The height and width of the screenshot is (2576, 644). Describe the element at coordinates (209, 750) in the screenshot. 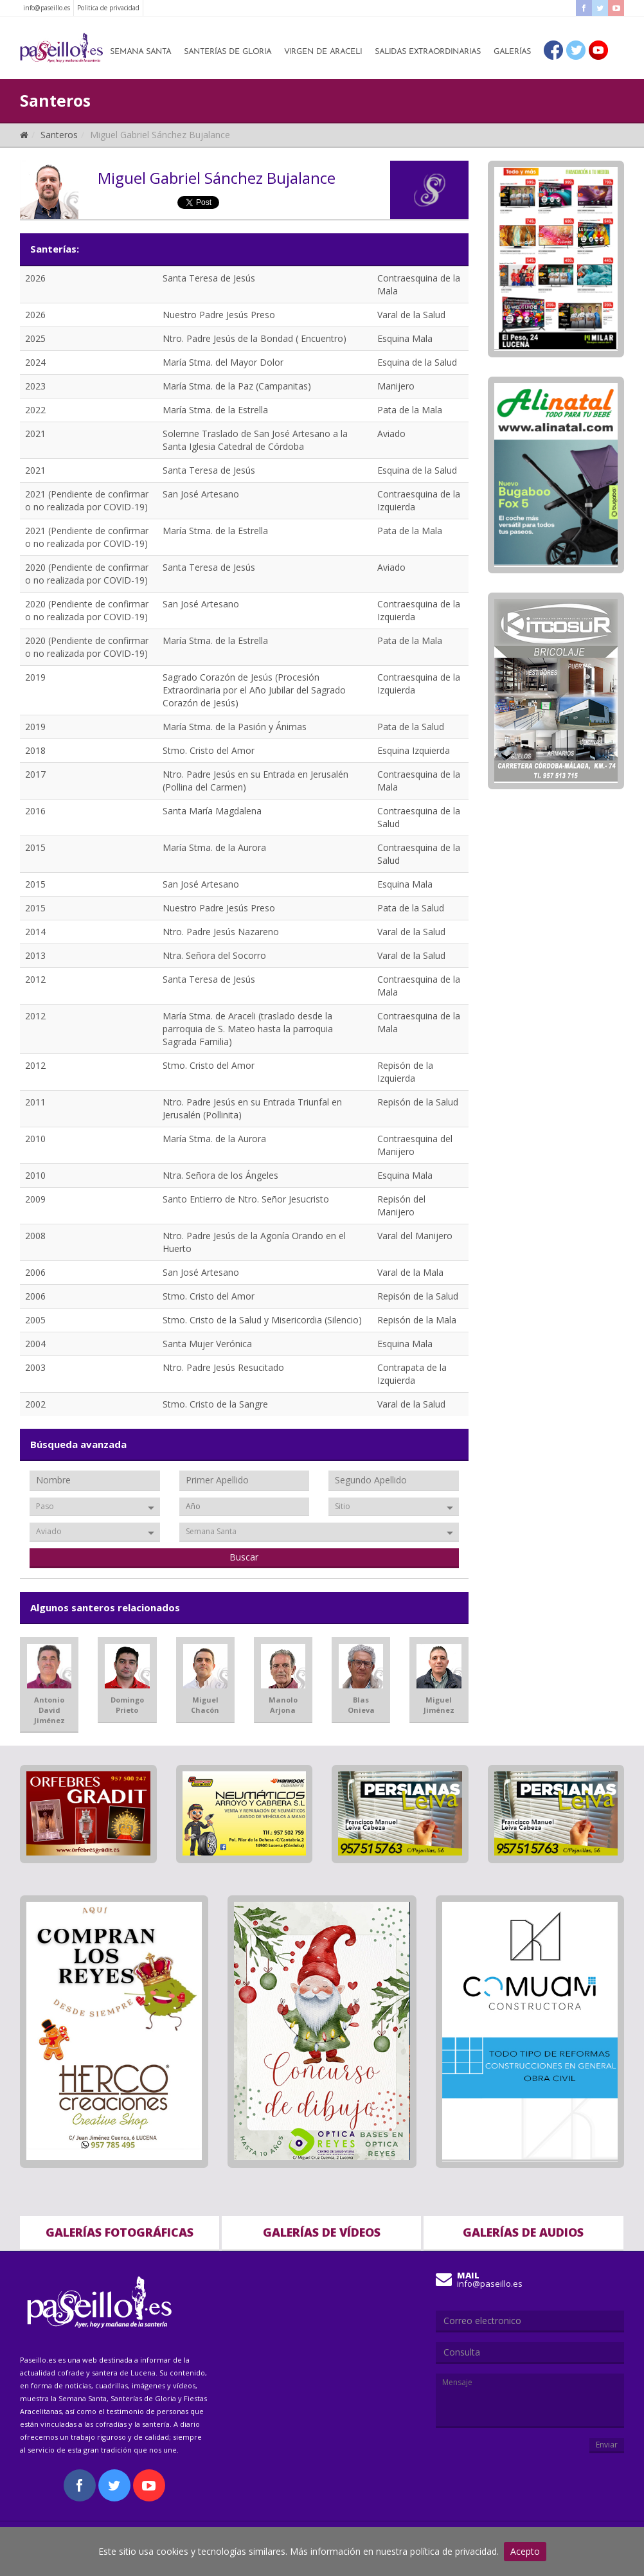

I see `Stmo. Cristo del Amor` at that location.